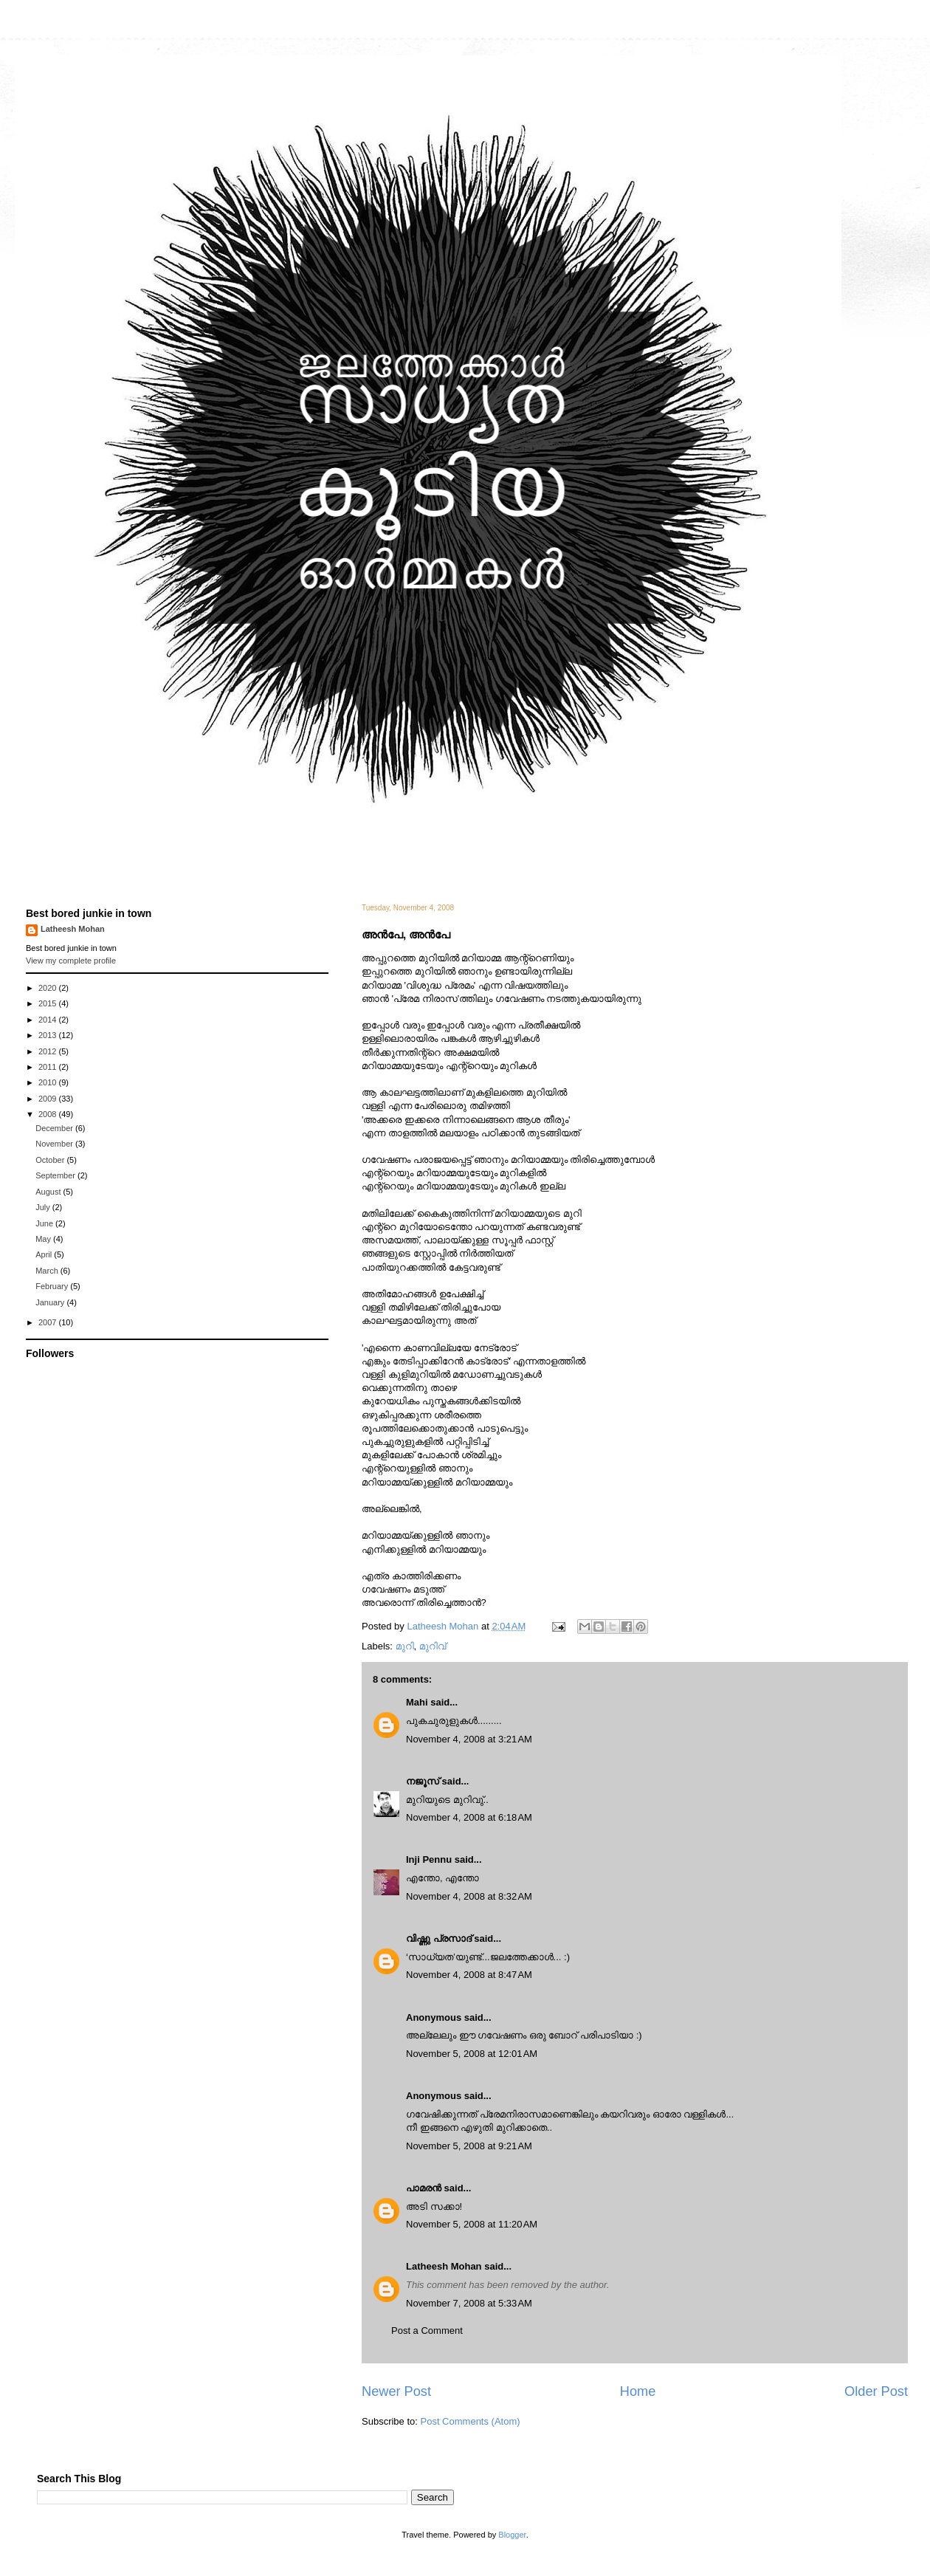 Image resolution: width=930 pixels, height=2576 pixels. Describe the element at coordinates (444, 2266) in the screenshot. I see `Latheesh Mohan` at that location.